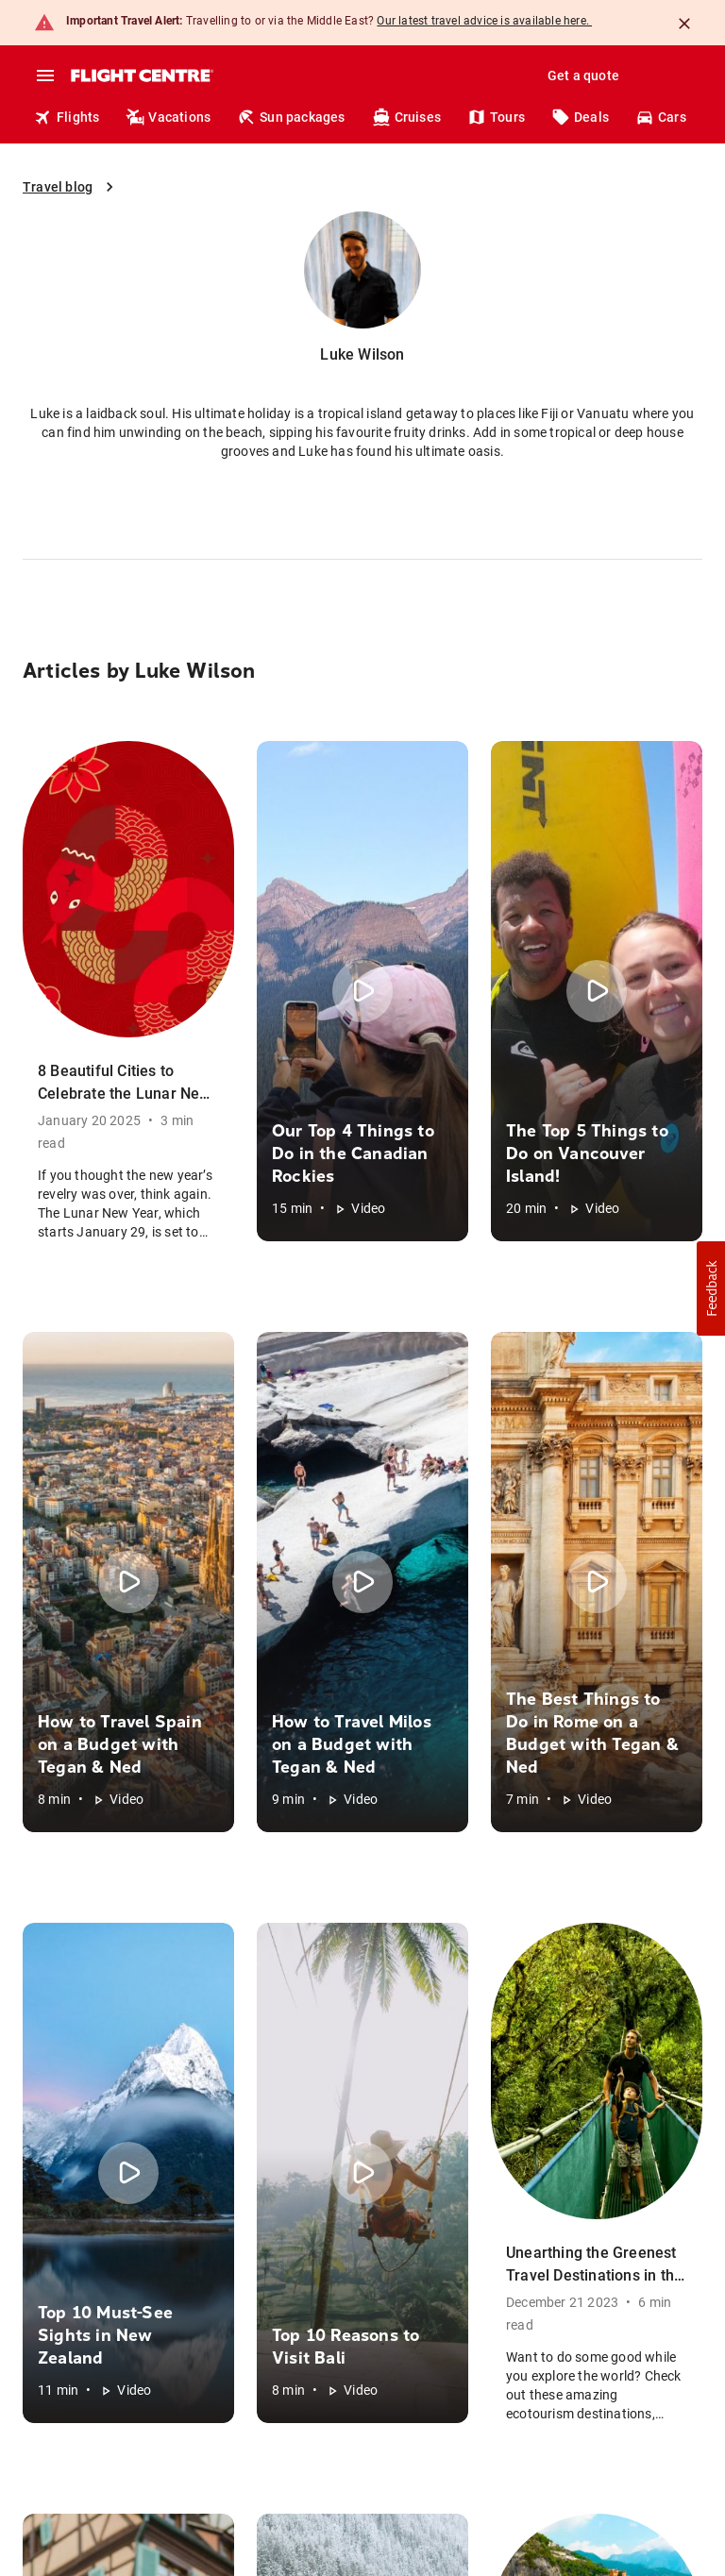 Image resolution: width=725 pixels, height=2576 pixels. What do you see at coordinates (168, 117) in the screenshot?
I see `Vacations` at bounding box center [168, 117].